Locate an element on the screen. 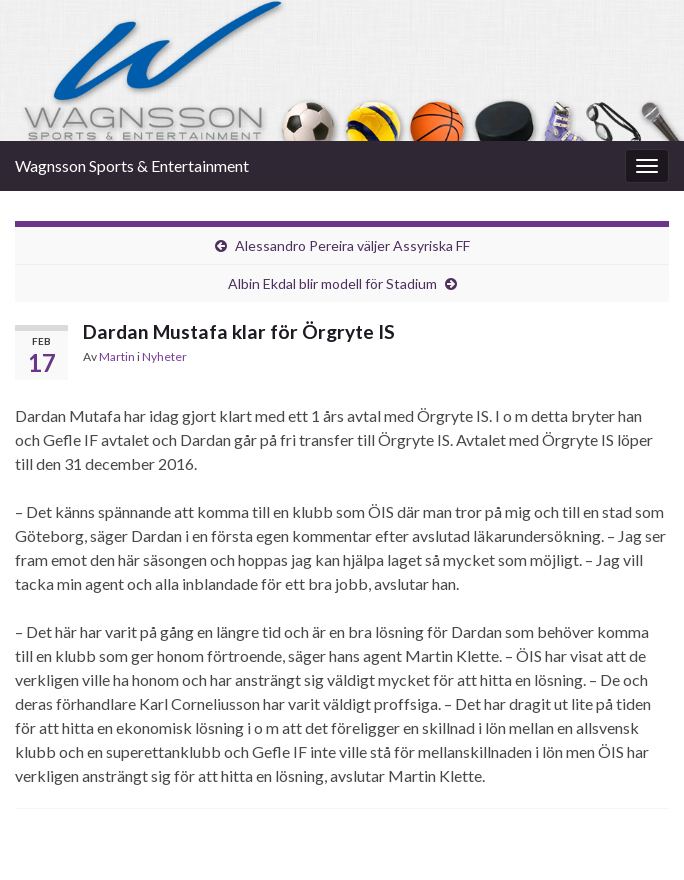 Image resolution: width=684 pixels, height=880 pixels. Martin is located at coordinates (117, 356).